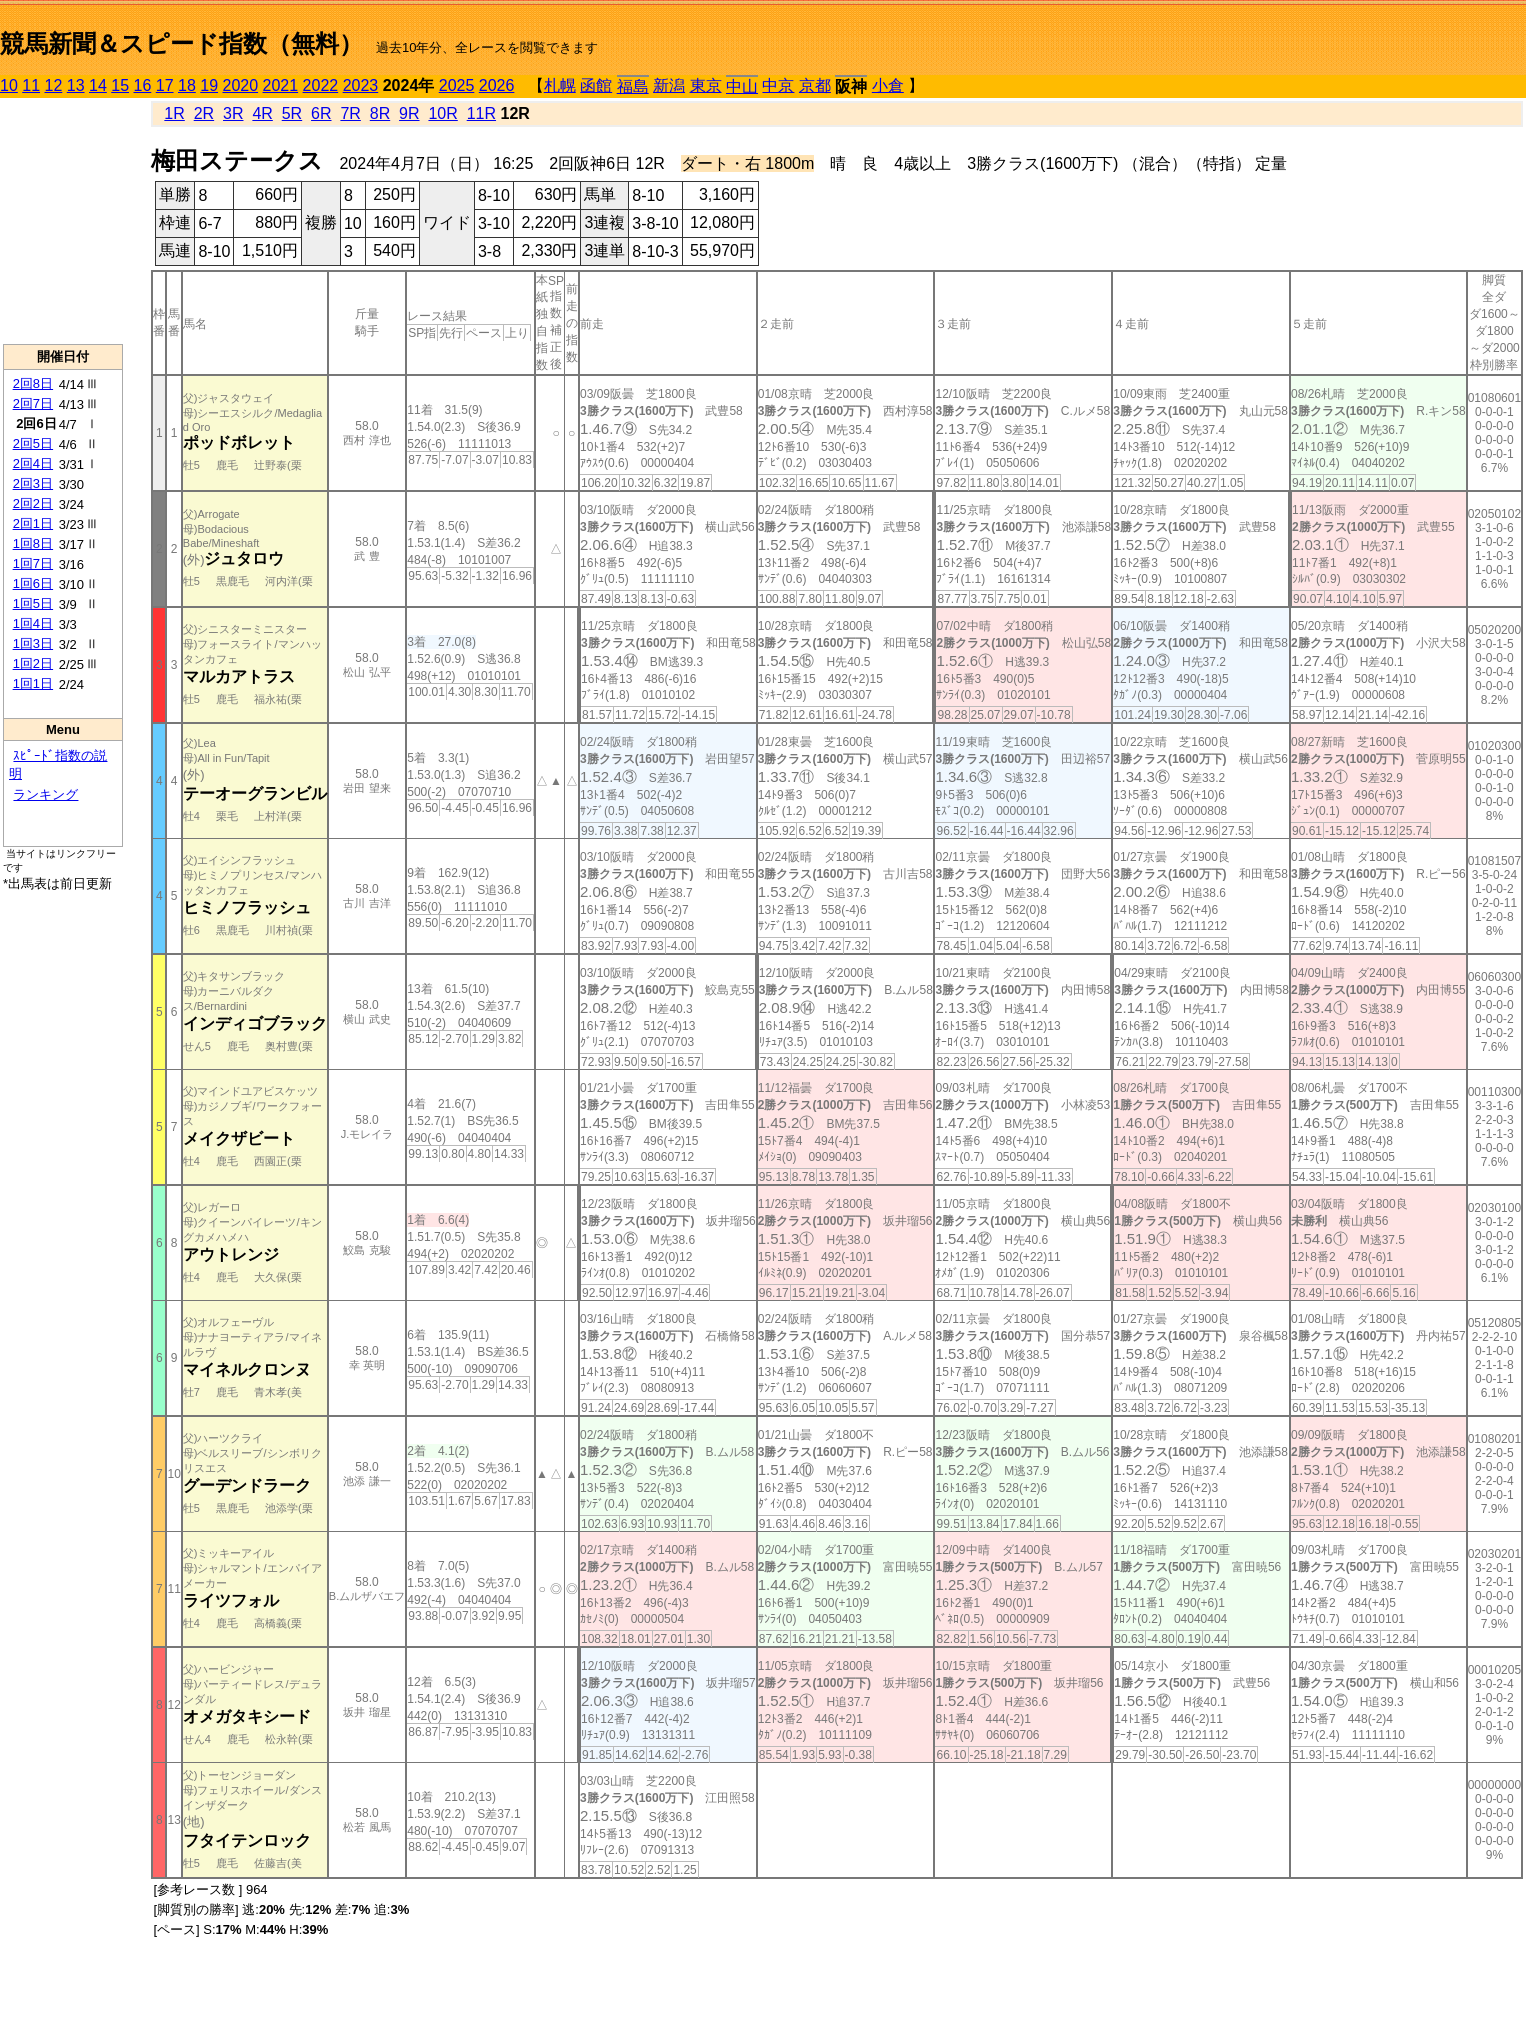 Image resolution: width=1526 pixels, height=2022 pixels. What do you see at coordinates (54, 85) in the screenshot?
I see `12` at bounding box center [54, 85].